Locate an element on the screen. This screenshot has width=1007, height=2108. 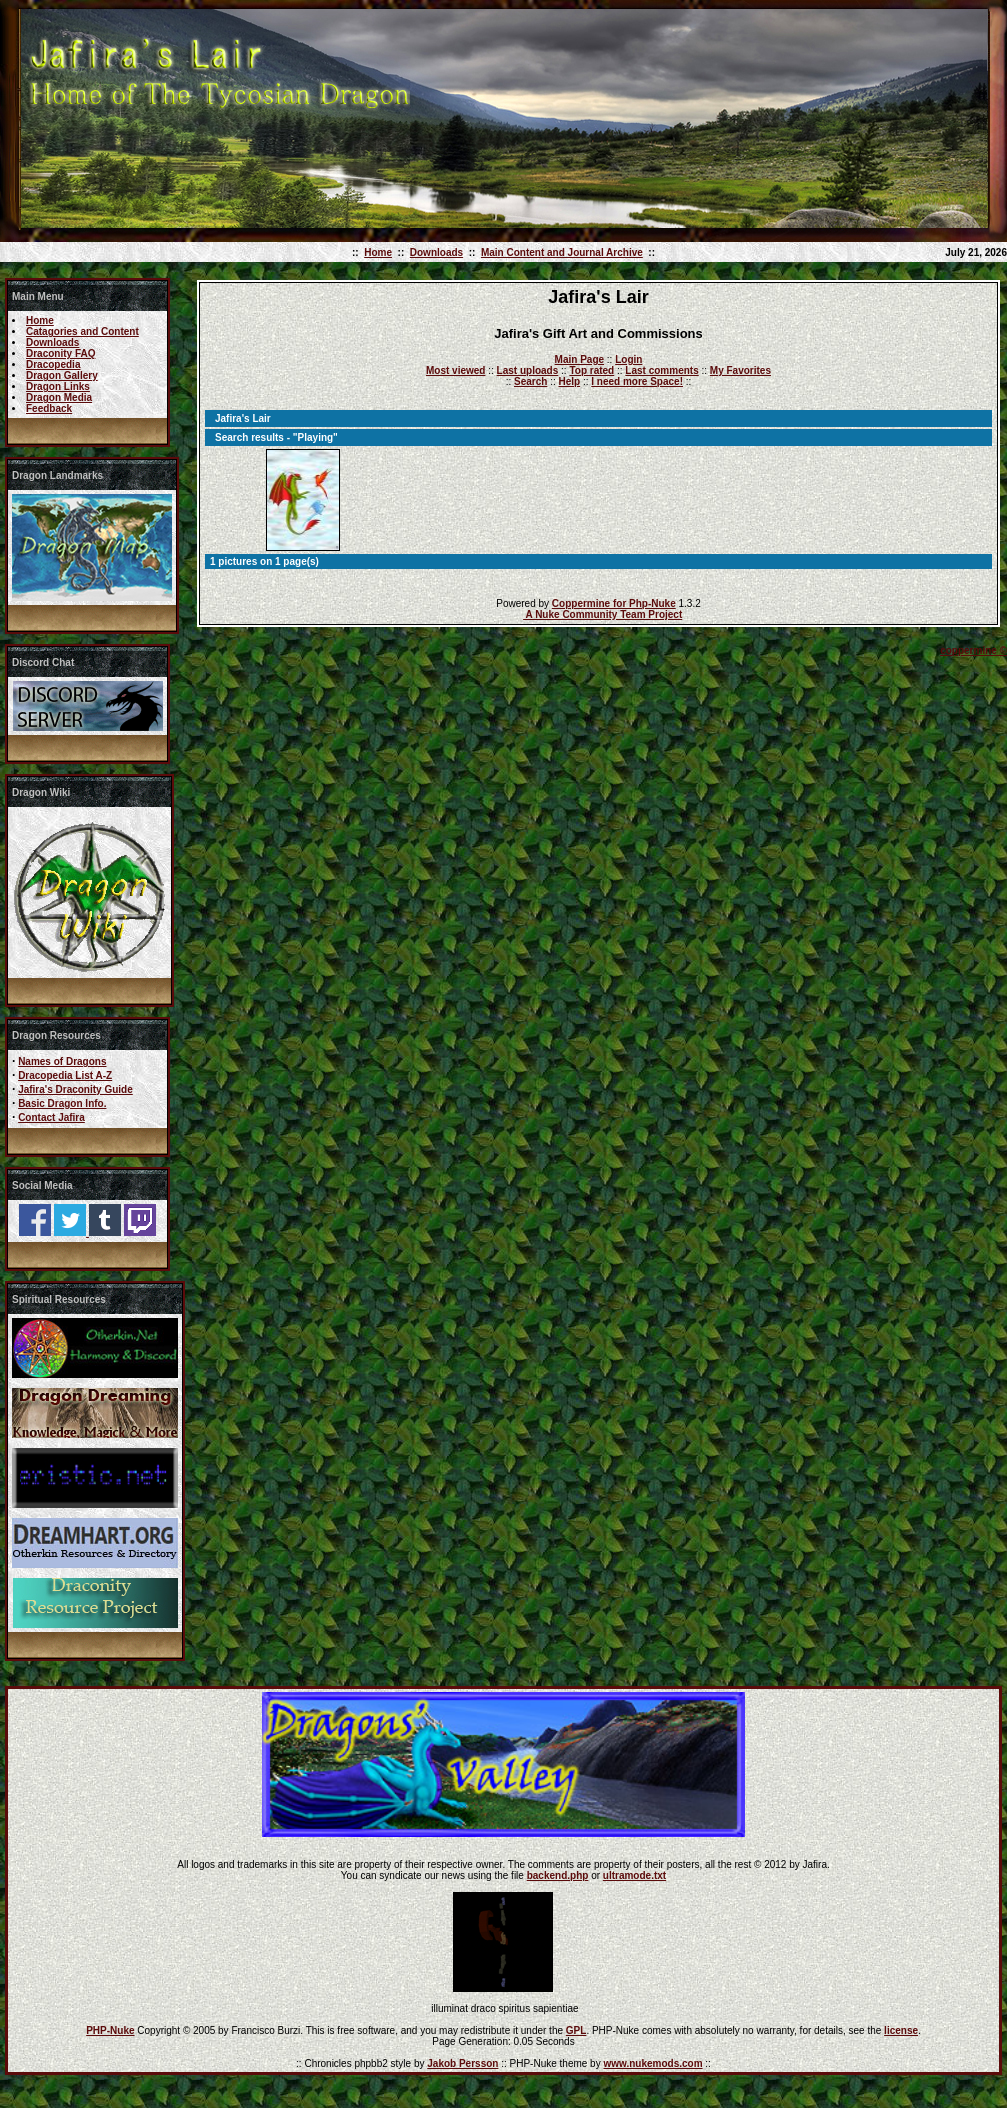
ultramode.txt is located at coordinates (634, 1875).